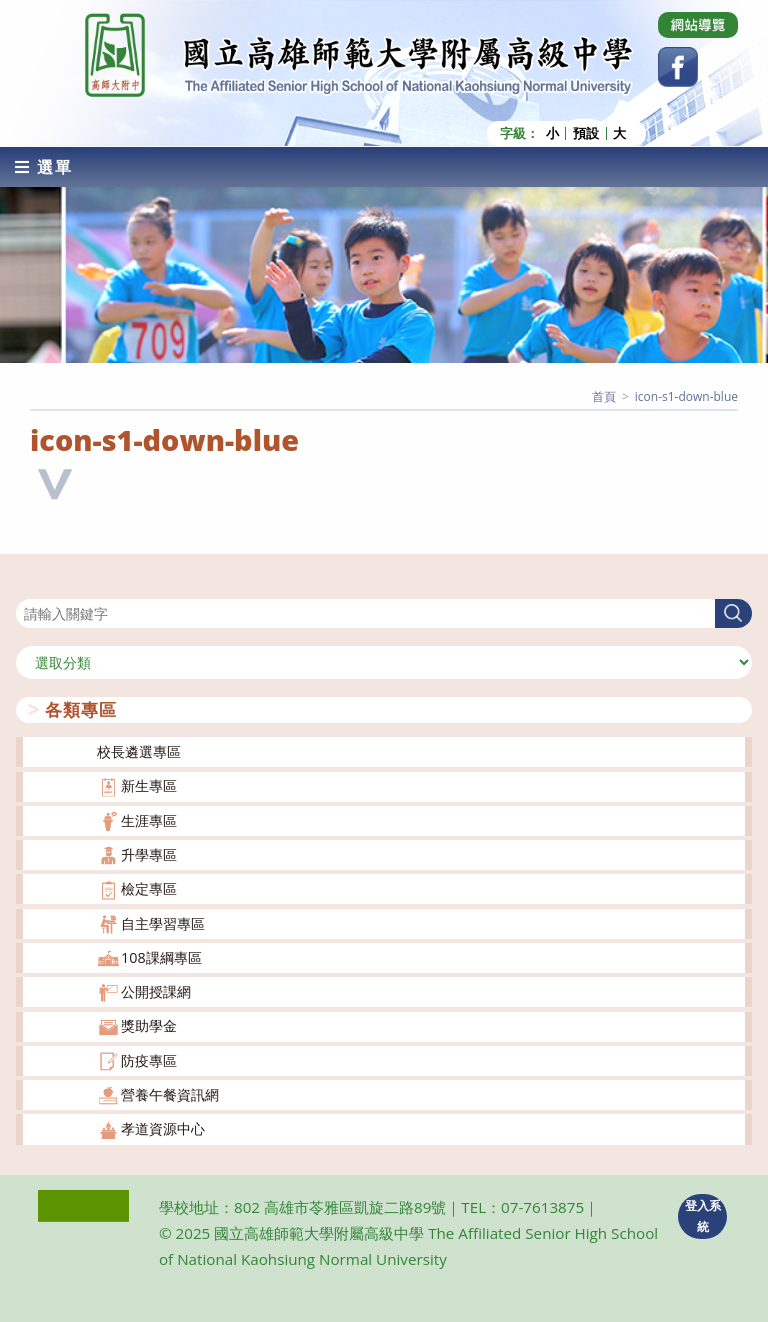  I want to click on 新生專區, so click(149, 785).